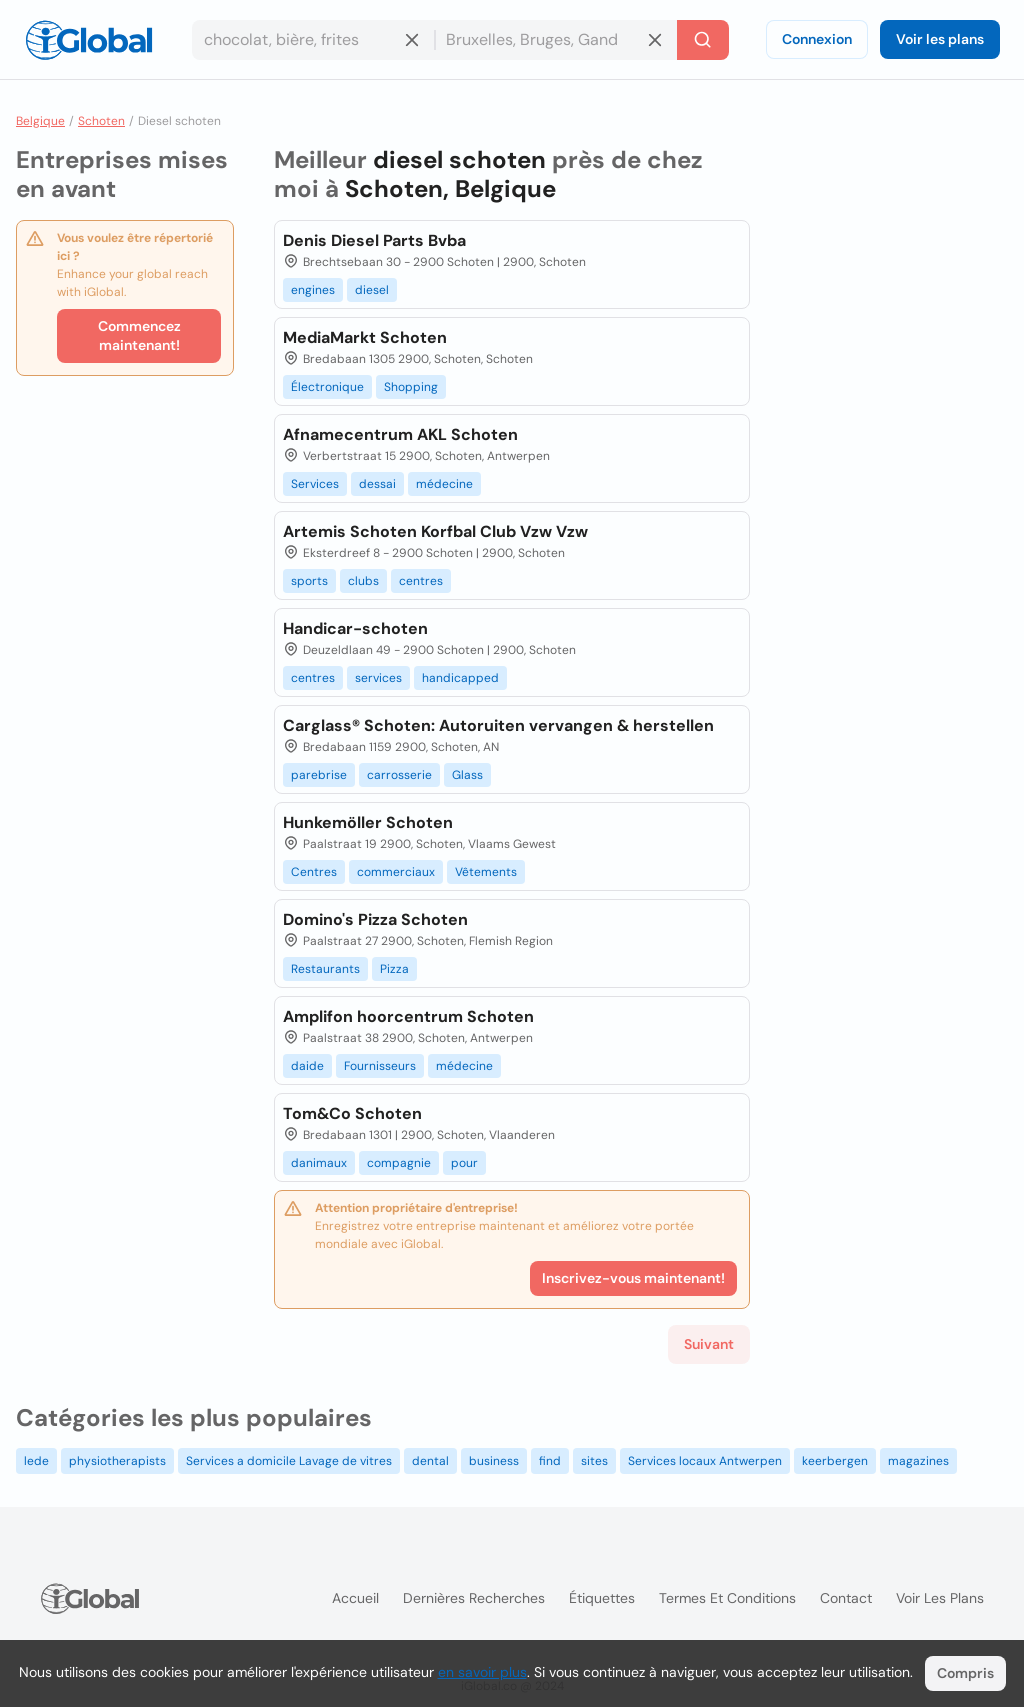 This screenshot has height=1707, width=1024. Describe the element at coordinates (327, 387) in the screenshot. I see `Électronique` at that location.